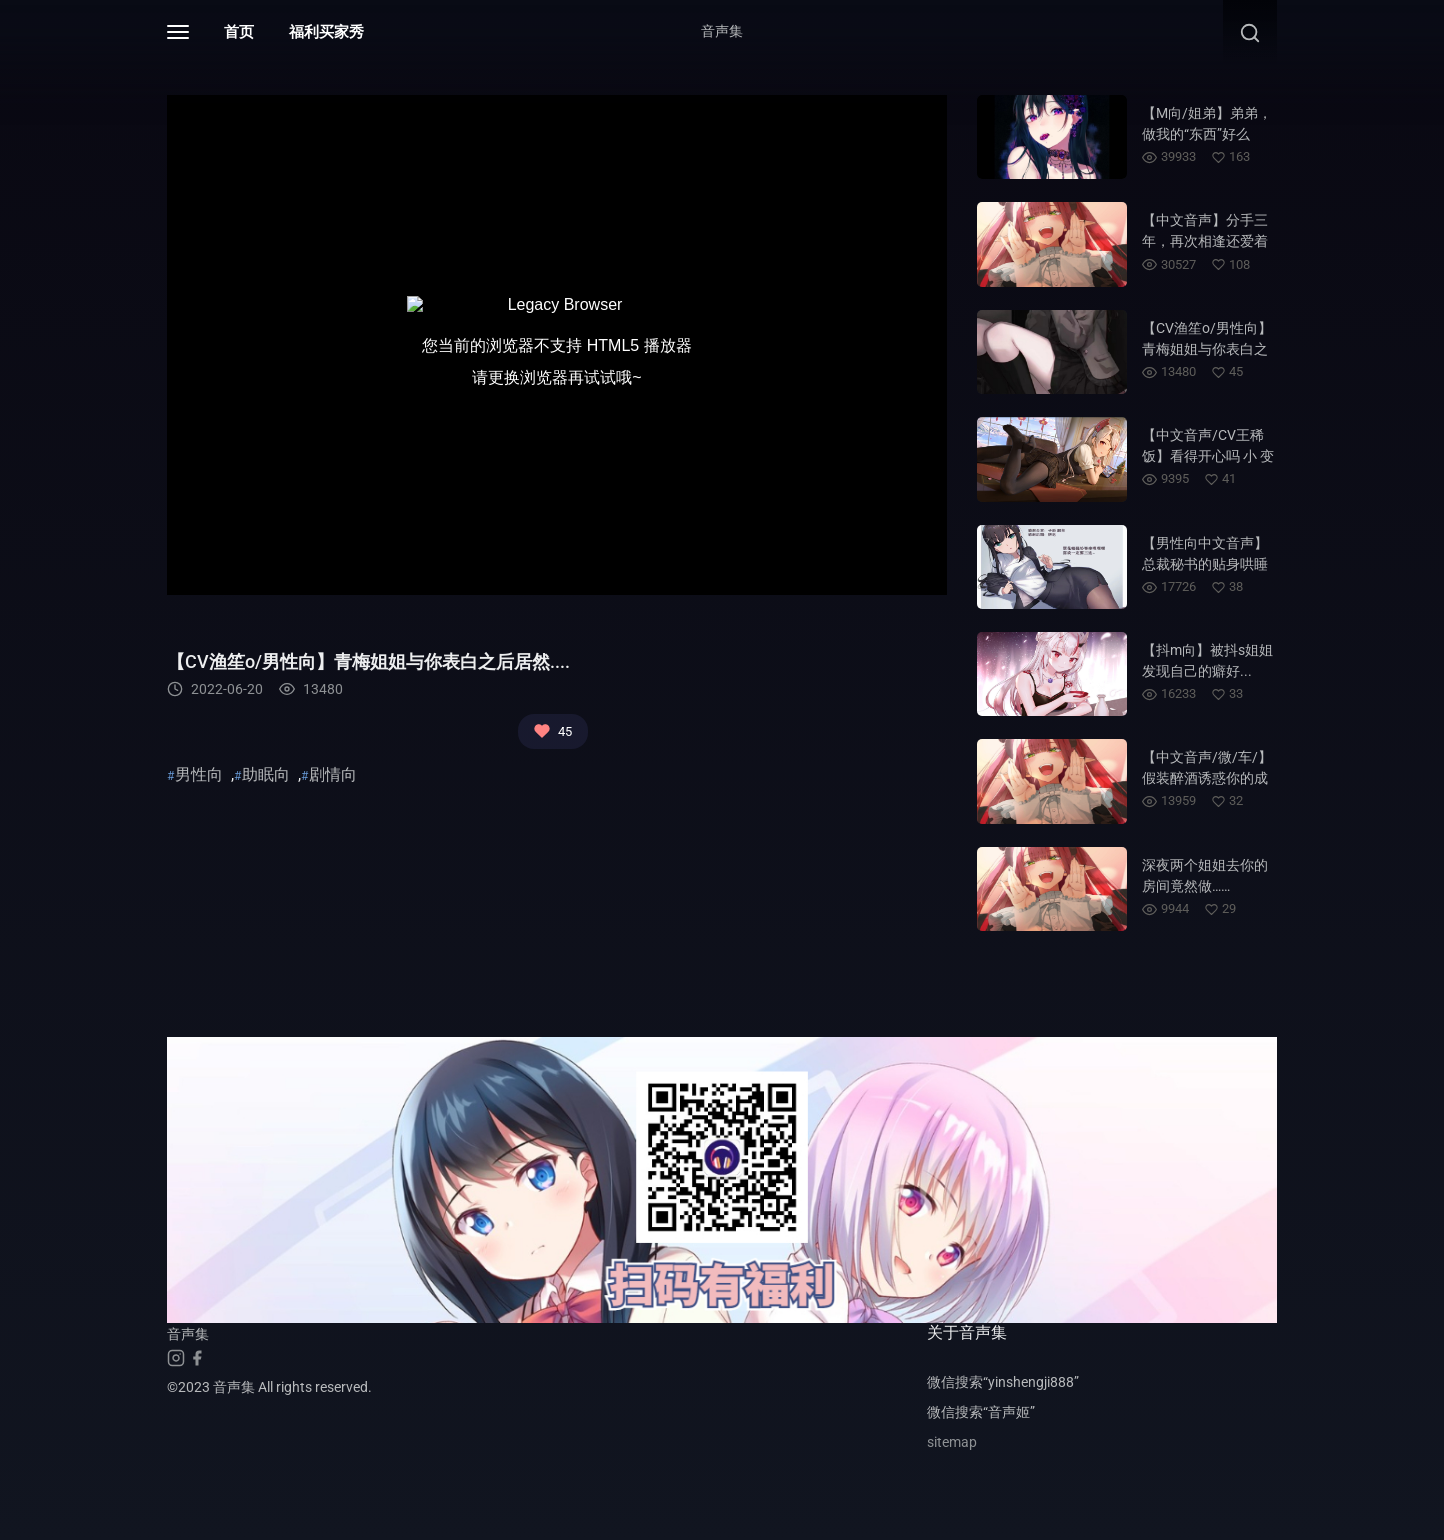  I want to click on 助眠向, so click(266, 774).